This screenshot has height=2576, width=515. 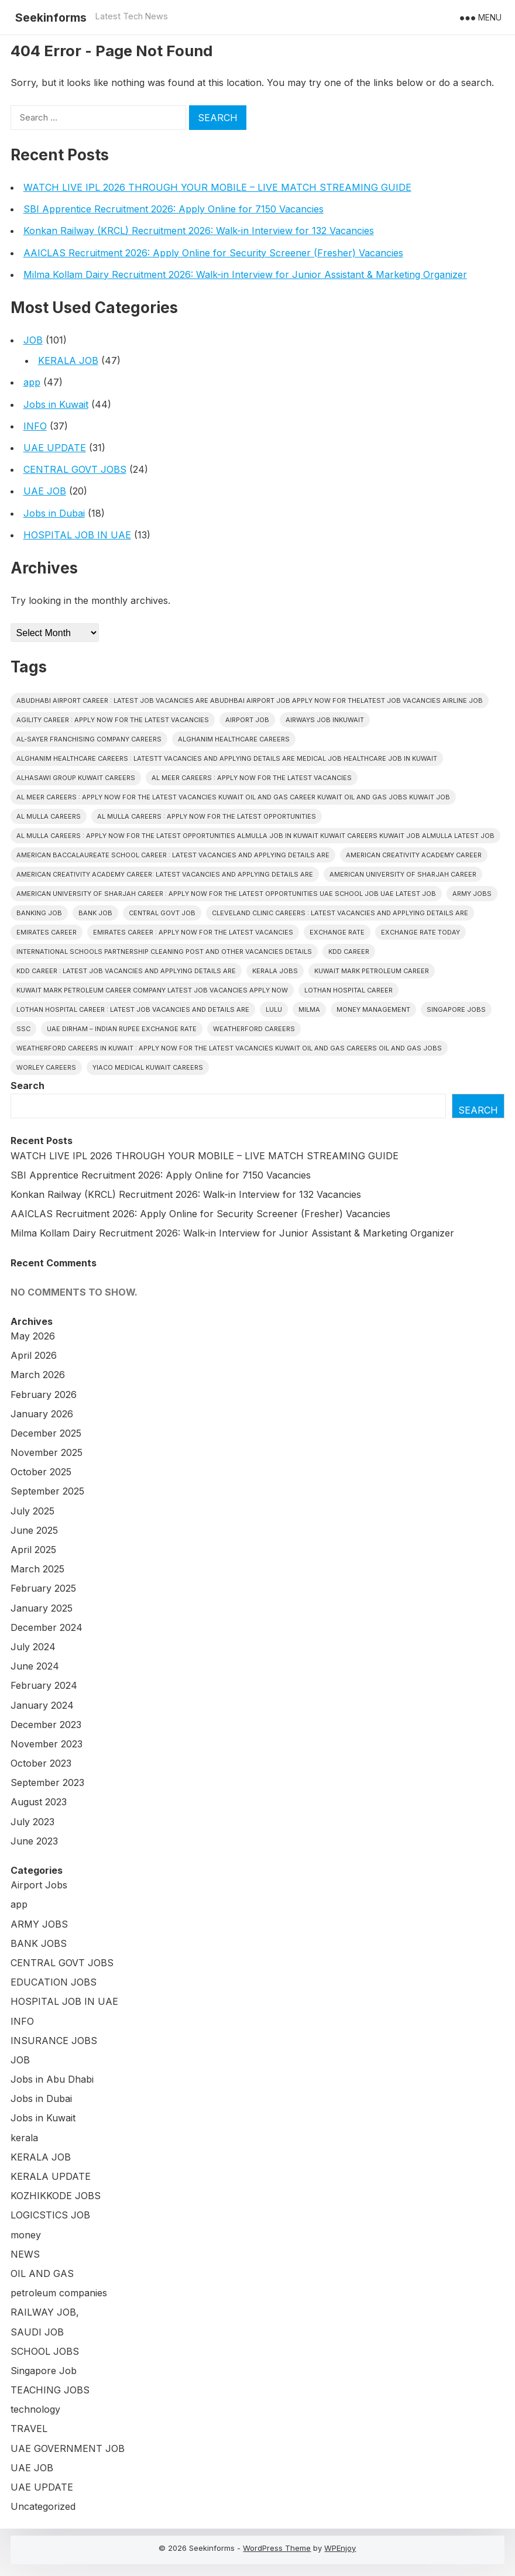 What do you see at coordinates (348, 951) in the screenshot?
I see `KDD CAREER [KDD CAREER (1 item)]` at bounding box center [348, 951].